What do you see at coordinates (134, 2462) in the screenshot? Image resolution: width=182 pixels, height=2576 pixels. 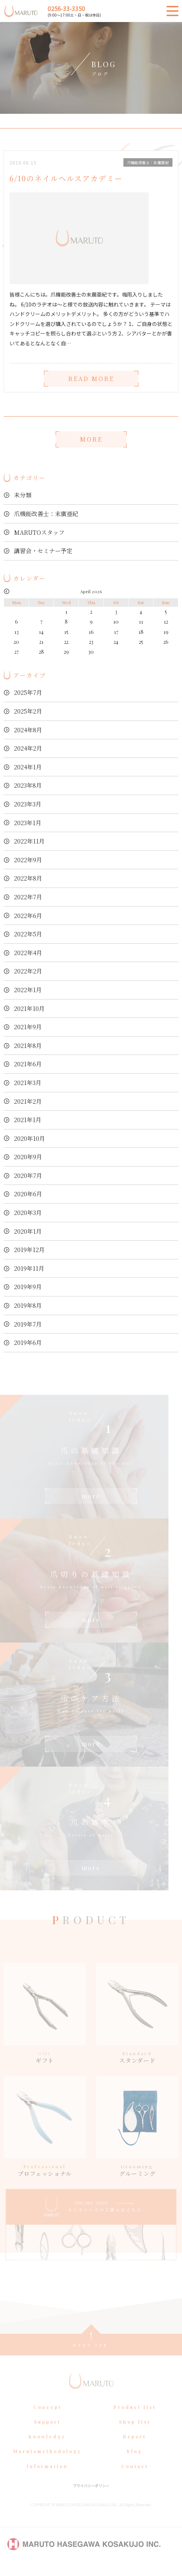 I see `Blog` at bounding box center [134, 2462].